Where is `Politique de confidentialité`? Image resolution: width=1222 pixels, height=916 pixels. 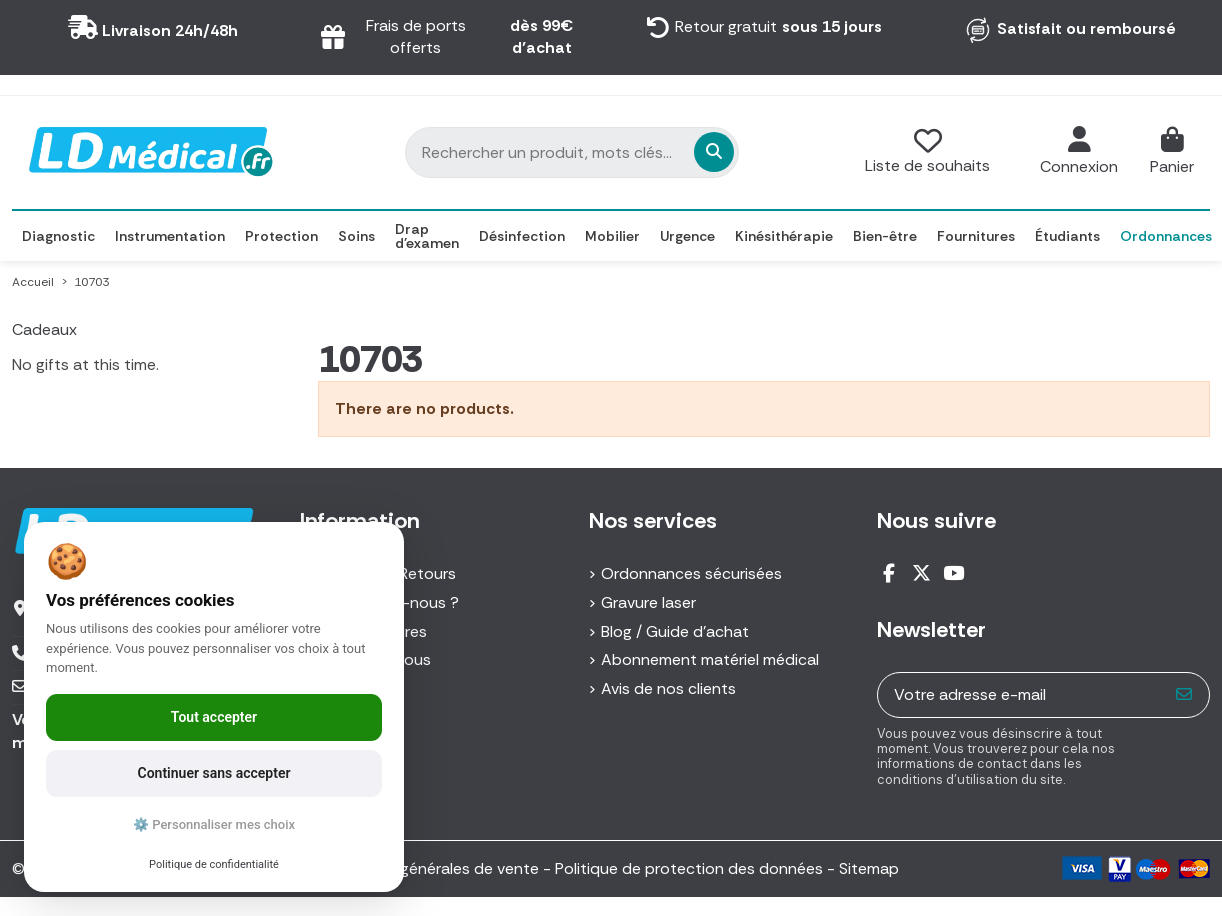 Politique de confidentialité is located at coordinates (214, 864).